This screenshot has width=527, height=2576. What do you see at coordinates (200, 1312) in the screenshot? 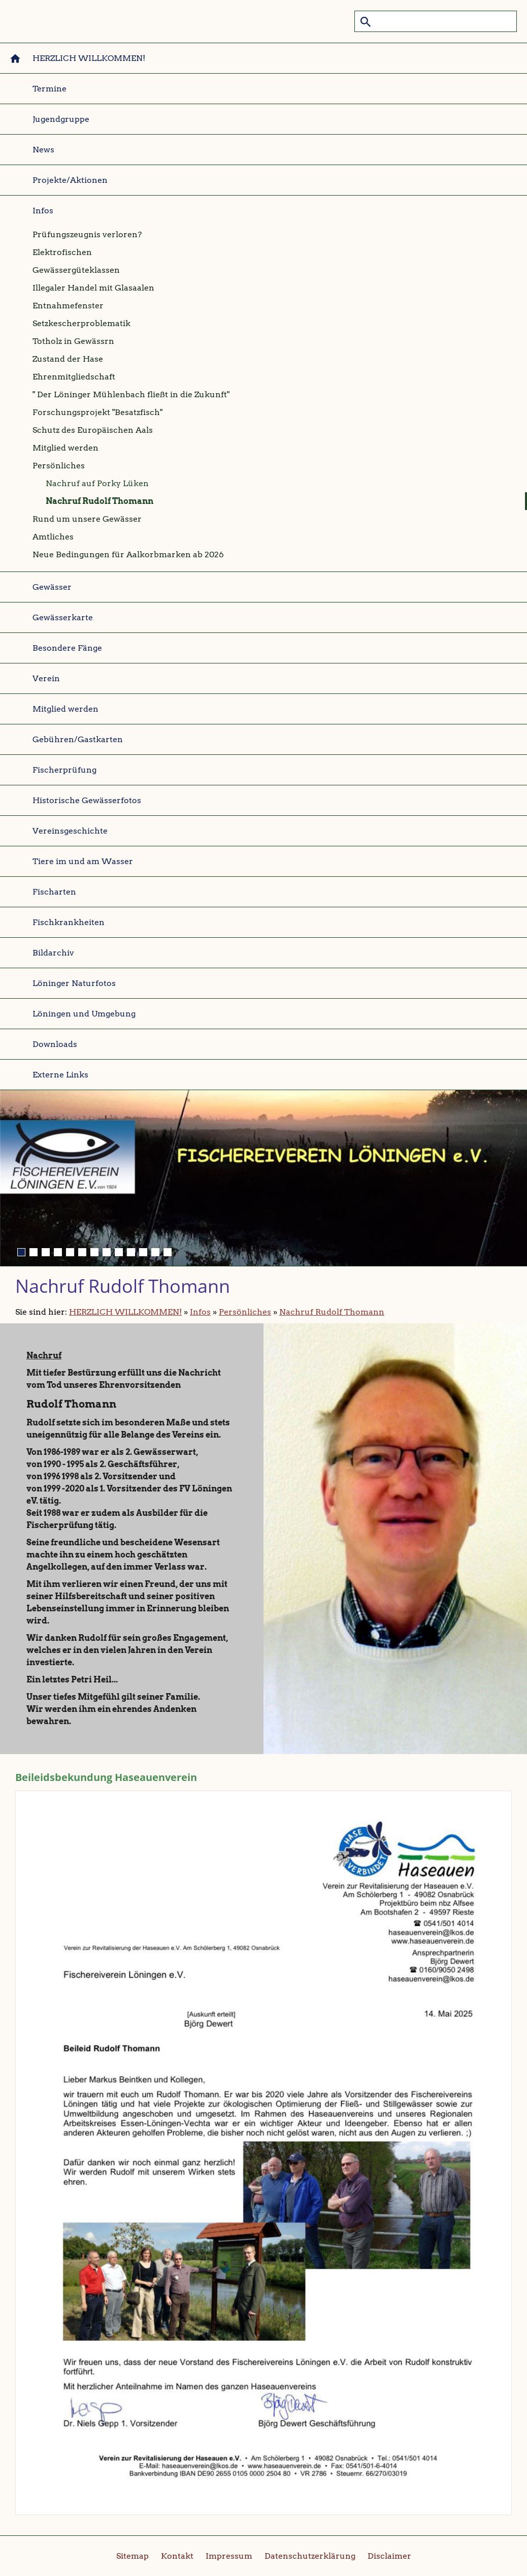
I see `Infos` at bounding box center [200, 1312].